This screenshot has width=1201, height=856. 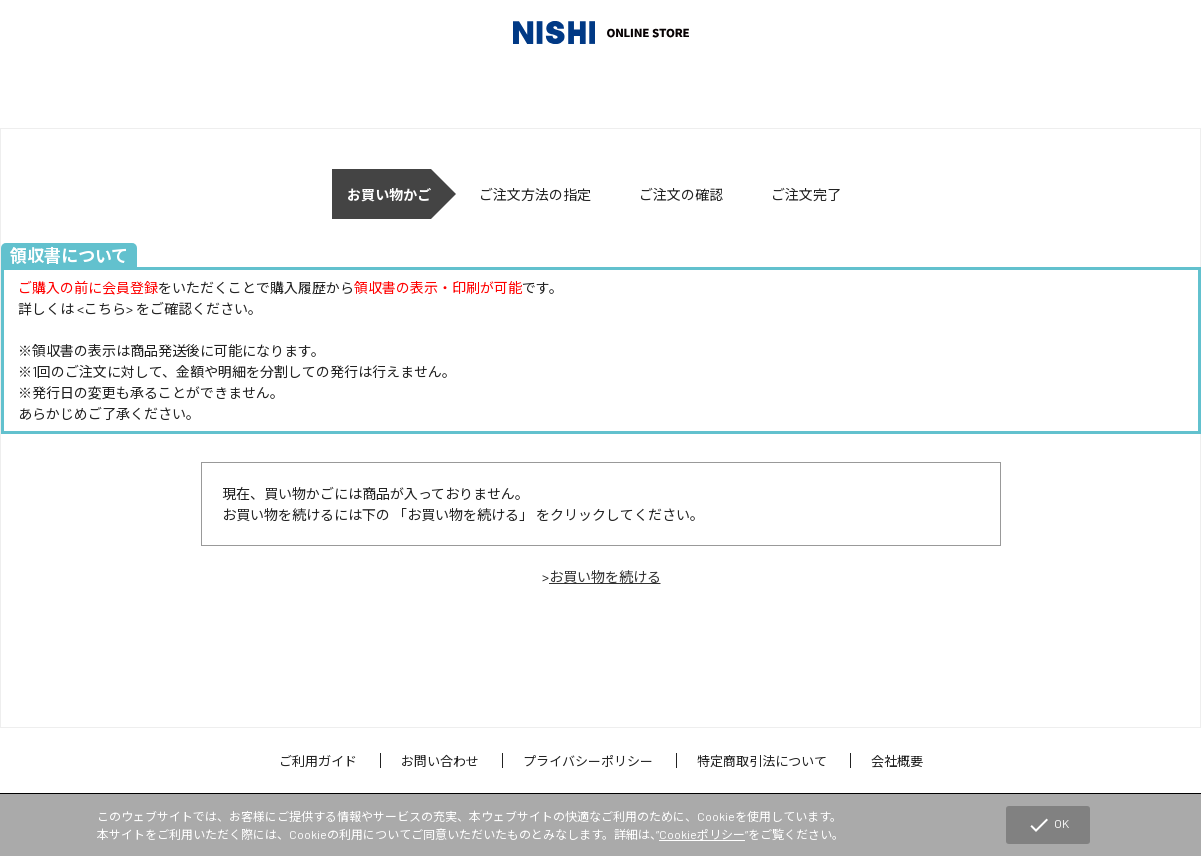 What do you see at coordinates (1048, 825) in the screenshot?
I see `OK` at bounding box center [1048, 825].